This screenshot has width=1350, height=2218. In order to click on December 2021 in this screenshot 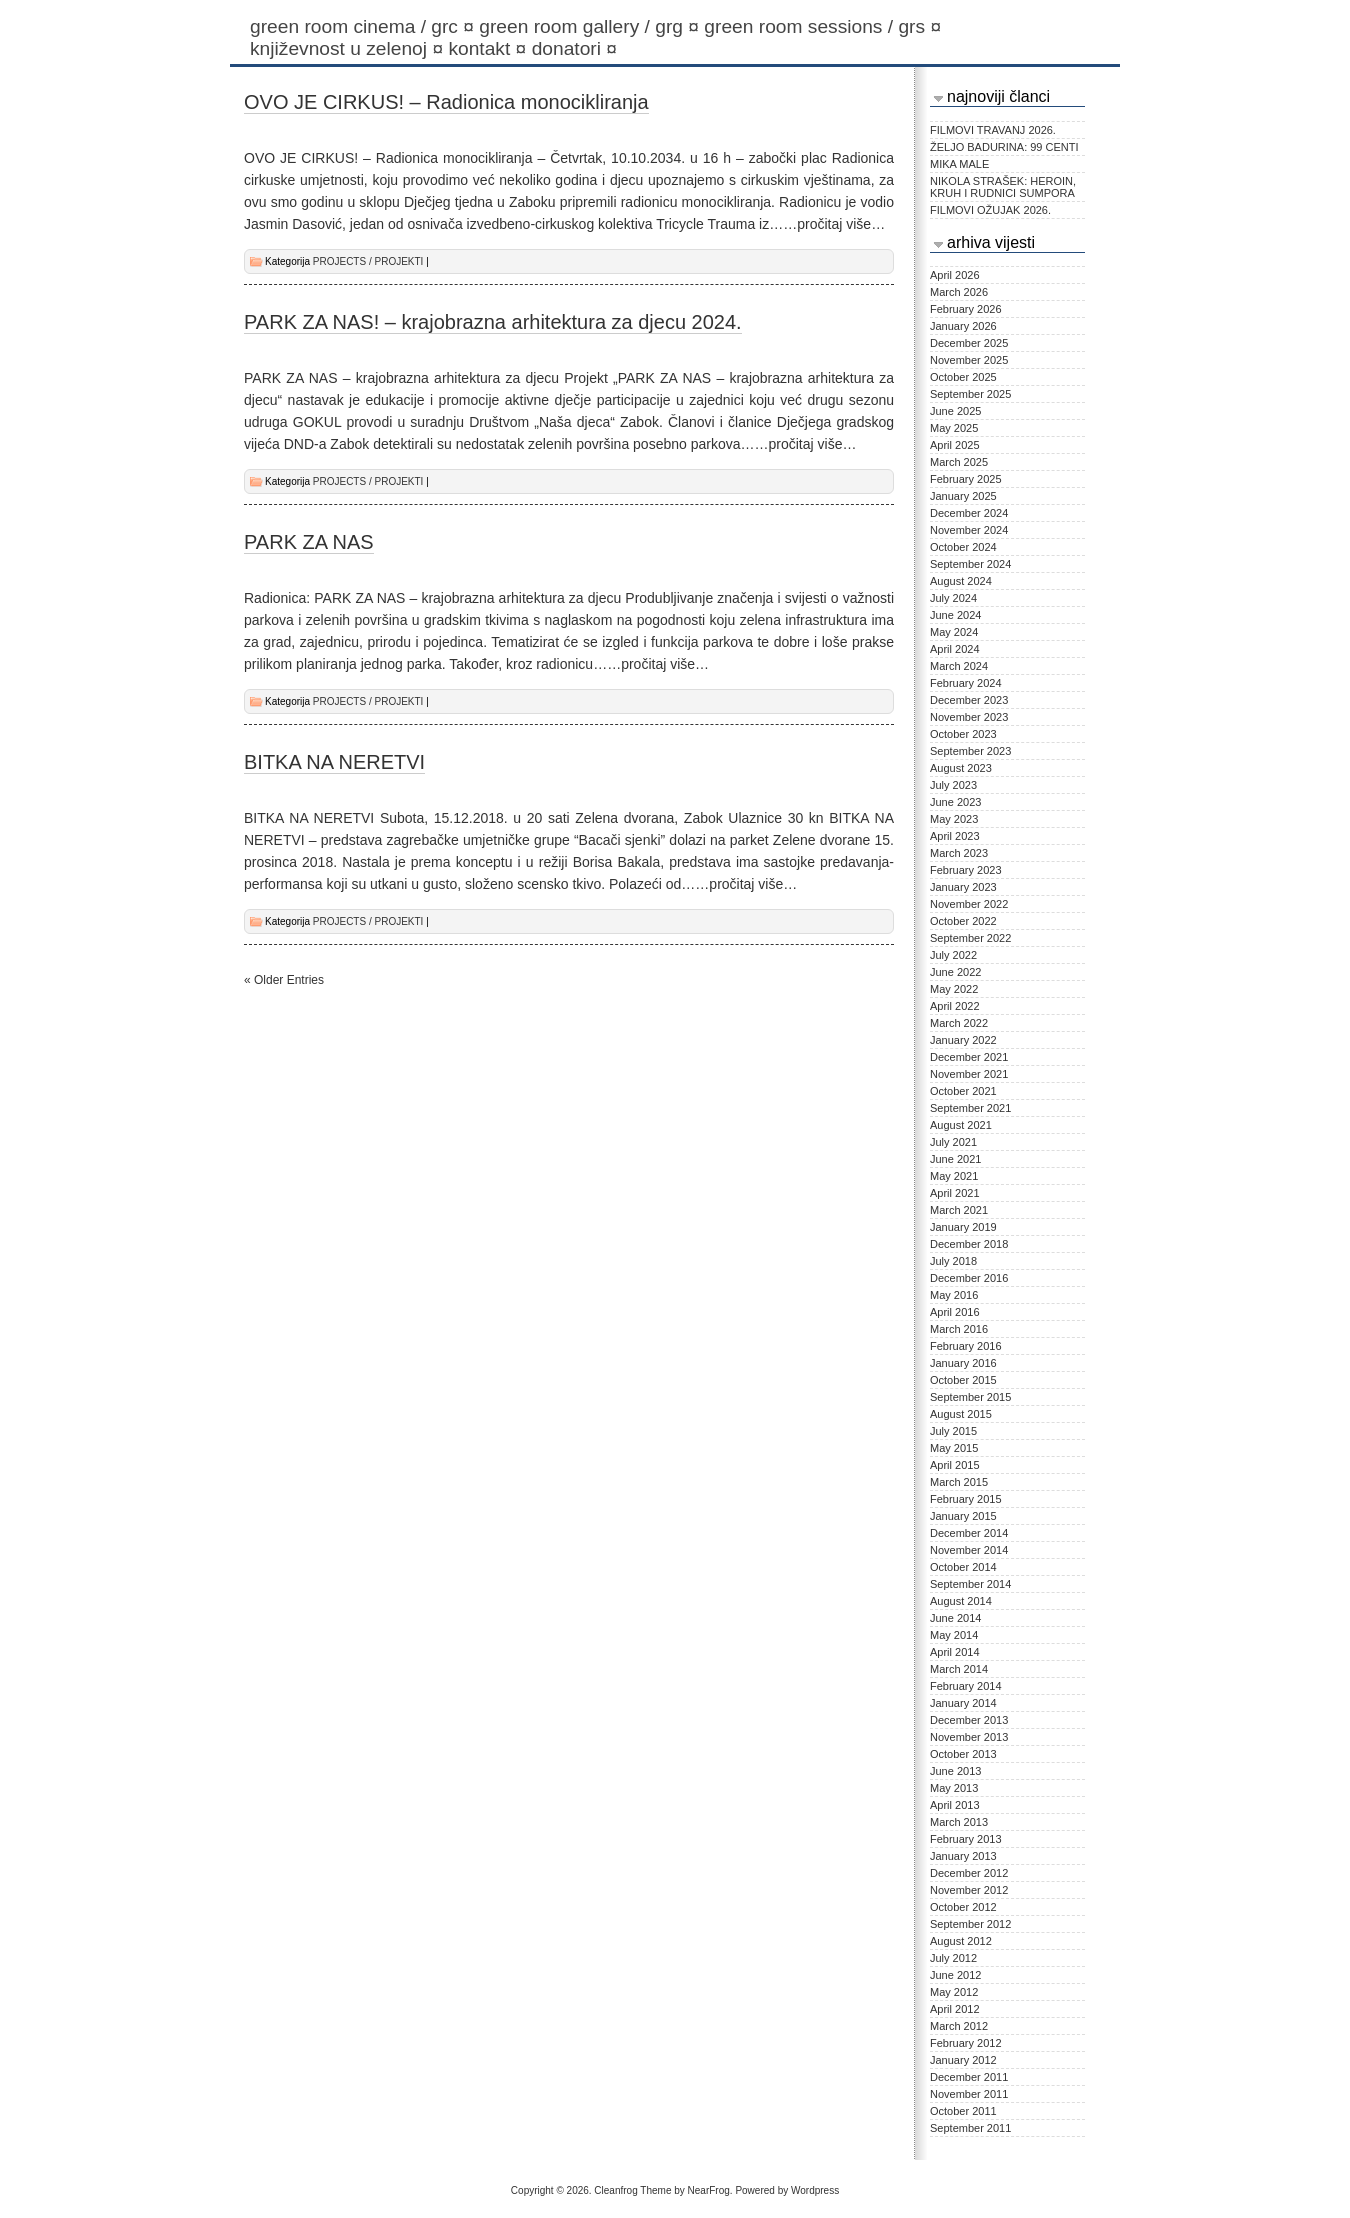, I will do `click(969, 1057)`.